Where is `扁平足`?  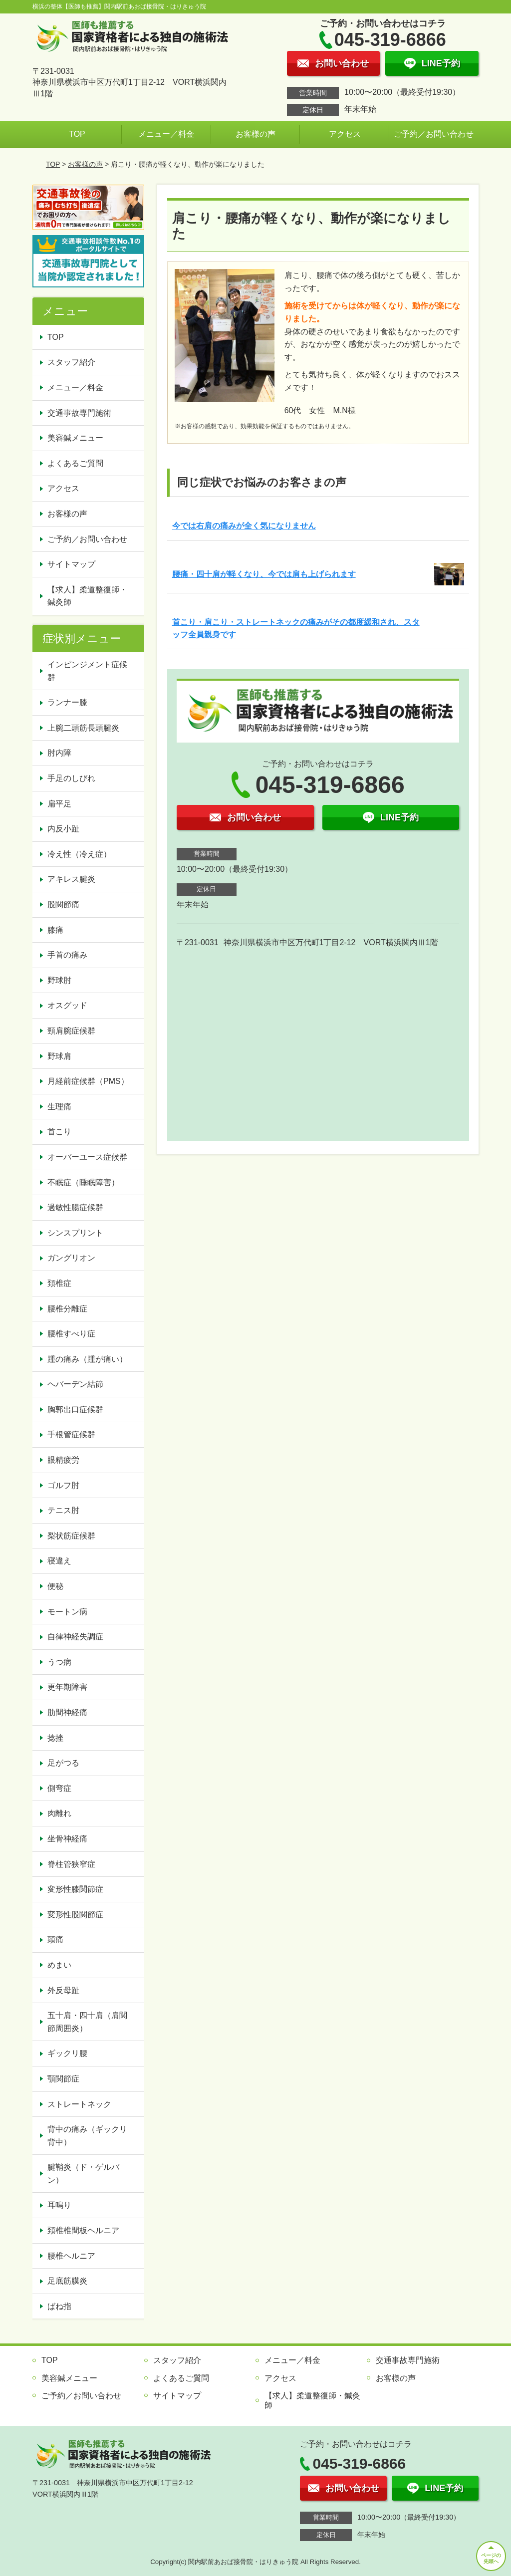
扁平足 is located at coordinates (59, 803).